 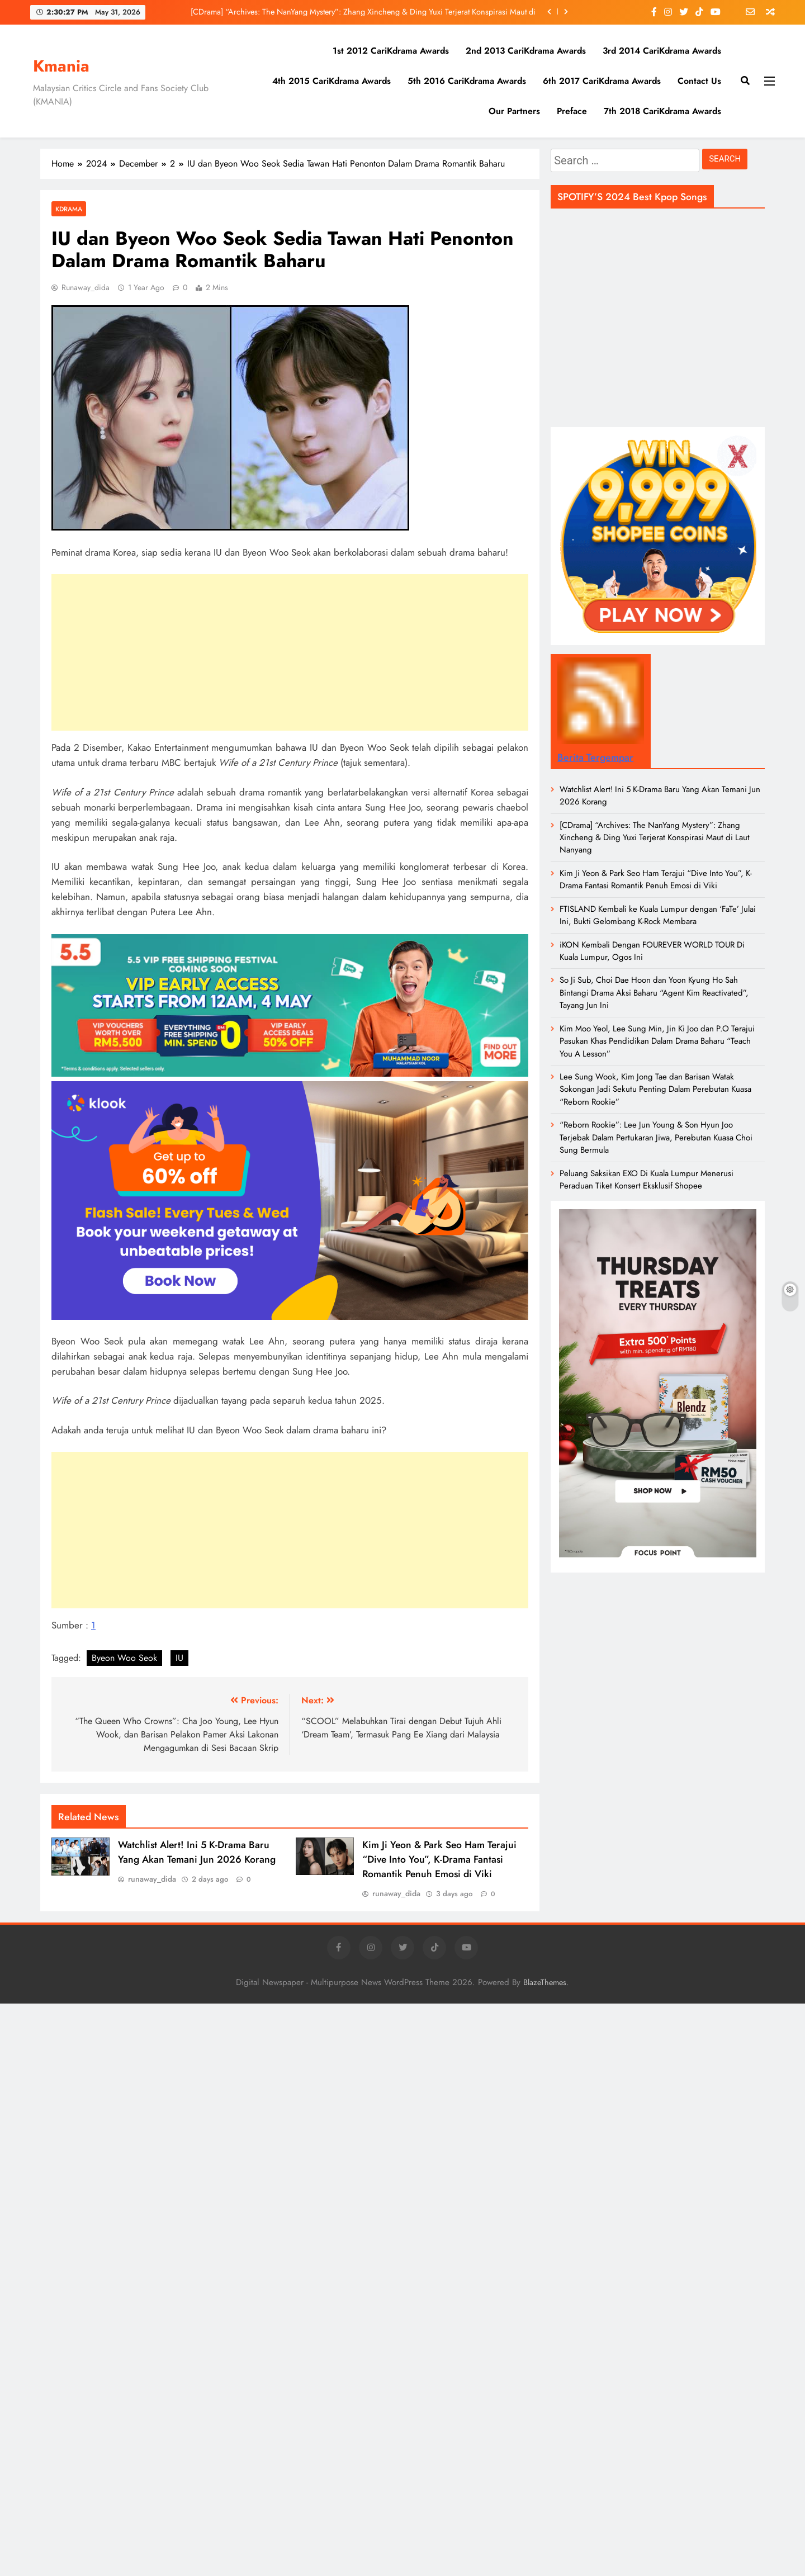 What do you see at coordinates (331, 80) in the screenshot?
I see `4th 2015 CariKdrama Awards` at bounding box center [331, 80].